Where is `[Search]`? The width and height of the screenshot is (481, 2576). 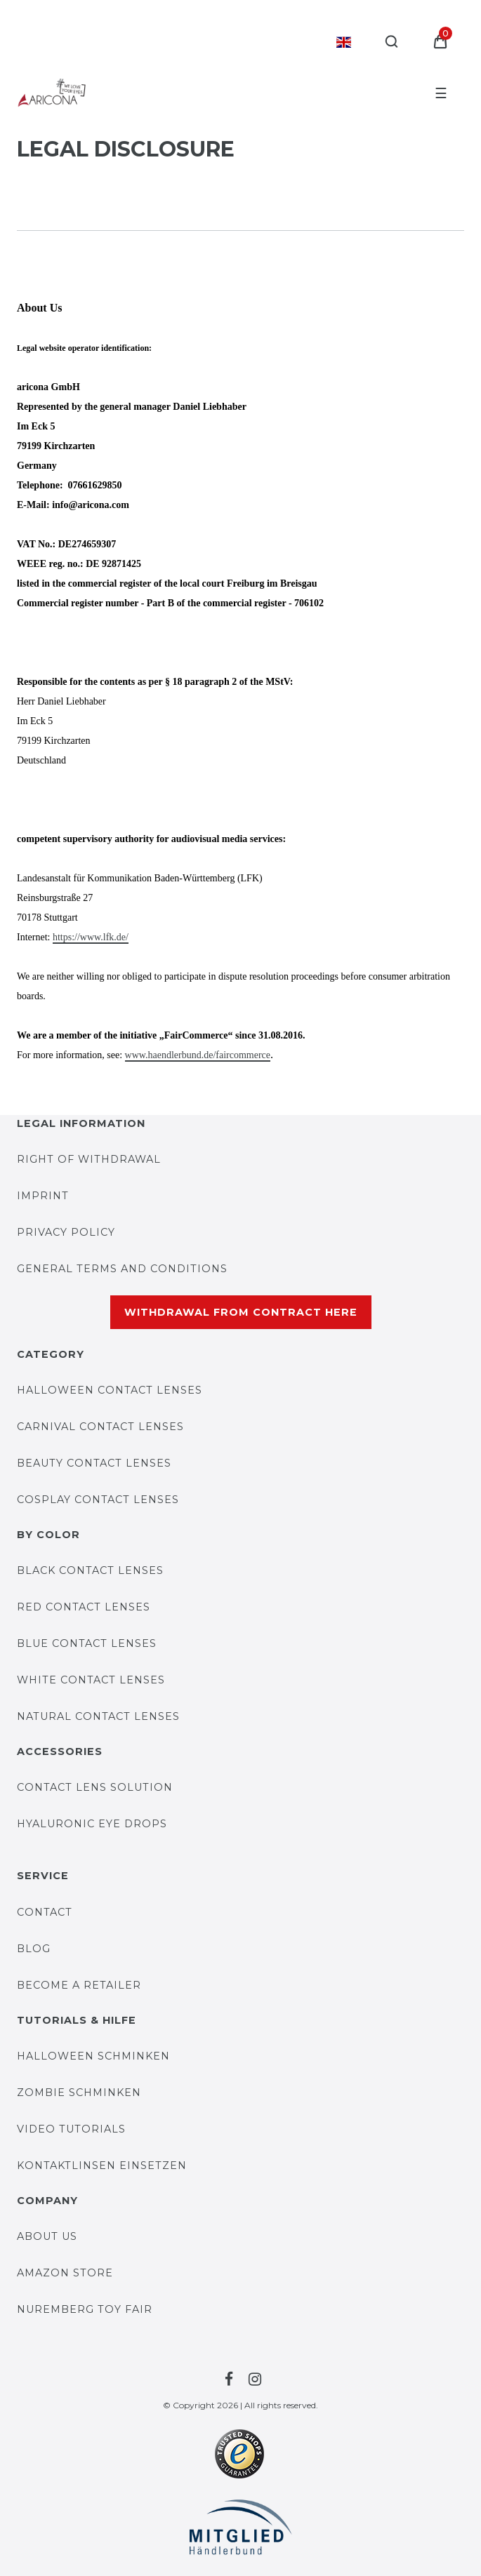
[Search] is located at coordinates (392, 42).